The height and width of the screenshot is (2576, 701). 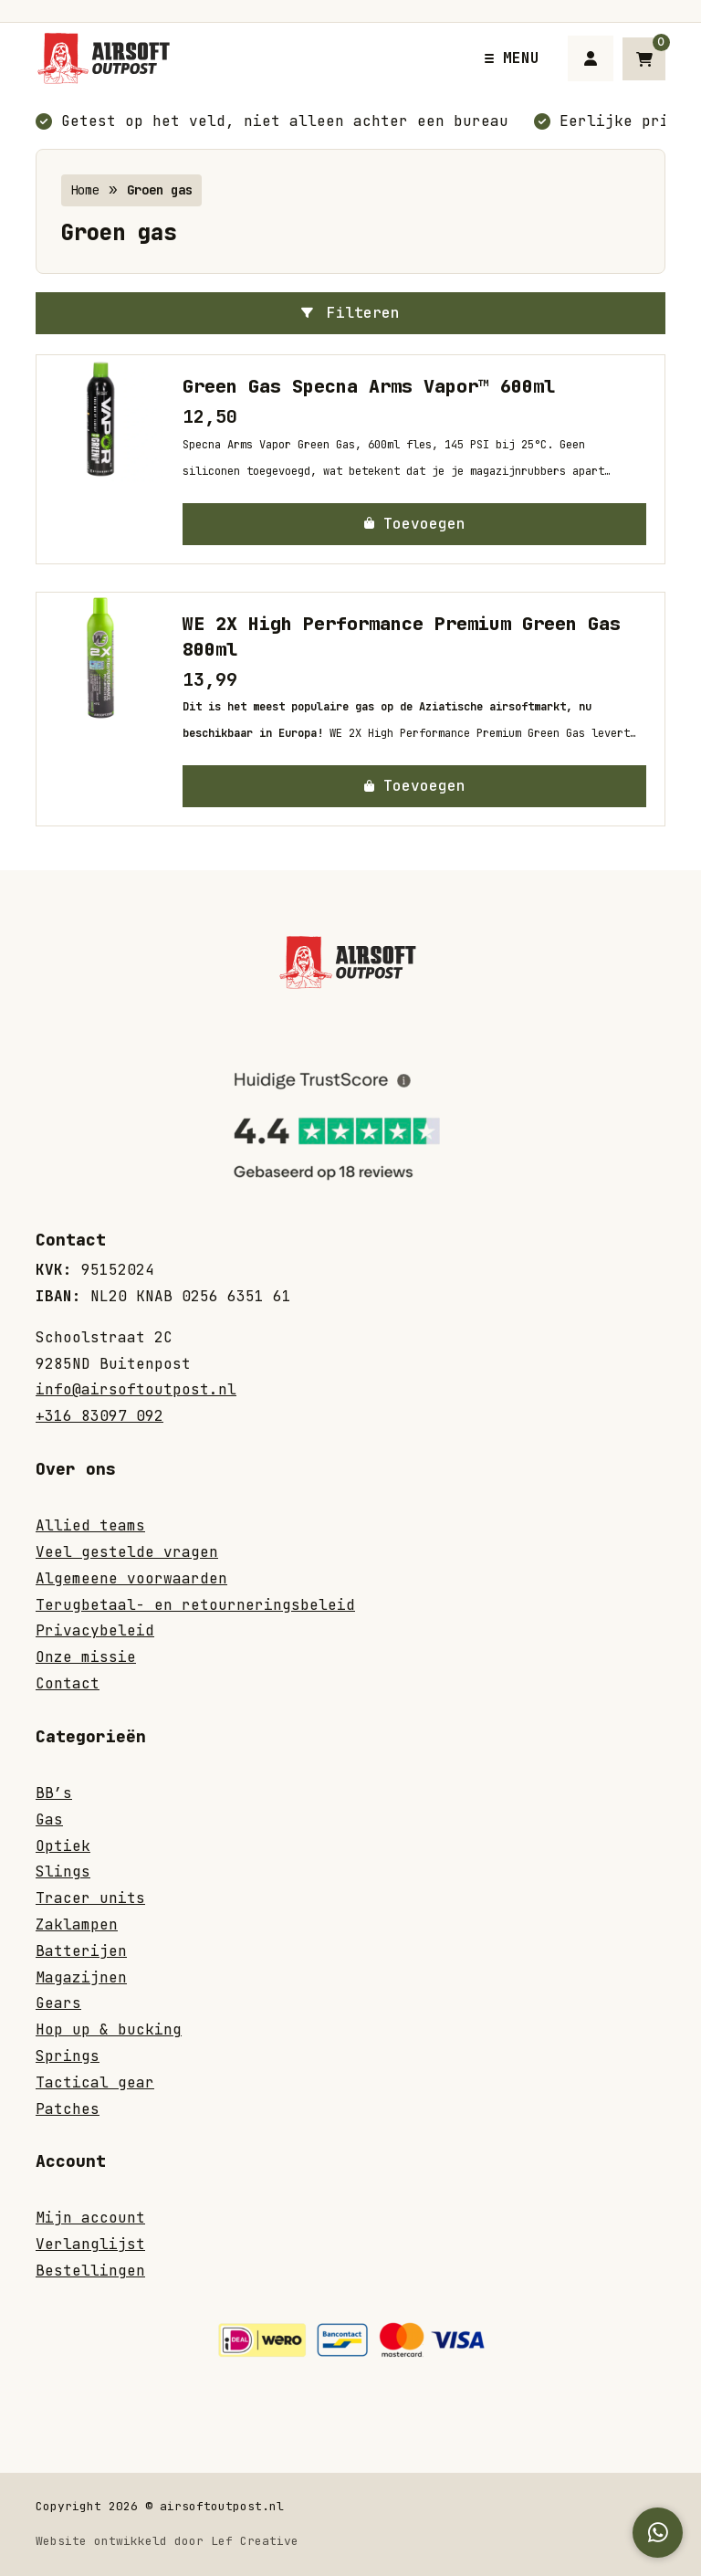 What do you see at coordinates (86, 1657) in the screenshot?
I see `Onze missie` at bounding box center [86, 1657].